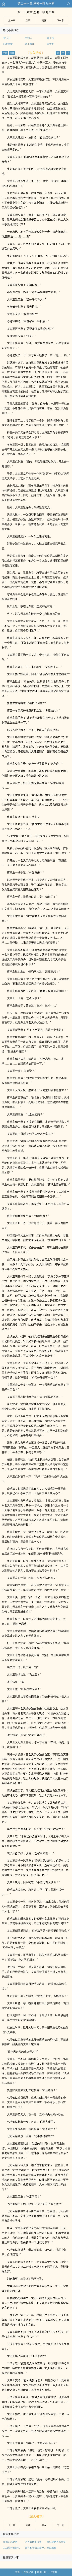 Image resolution: width=72 pixels, height=2576 pixels. What do you see at coordinates (8, 43) in the screenshot?
I see `北令南幡` at bounding box center [8, 43].